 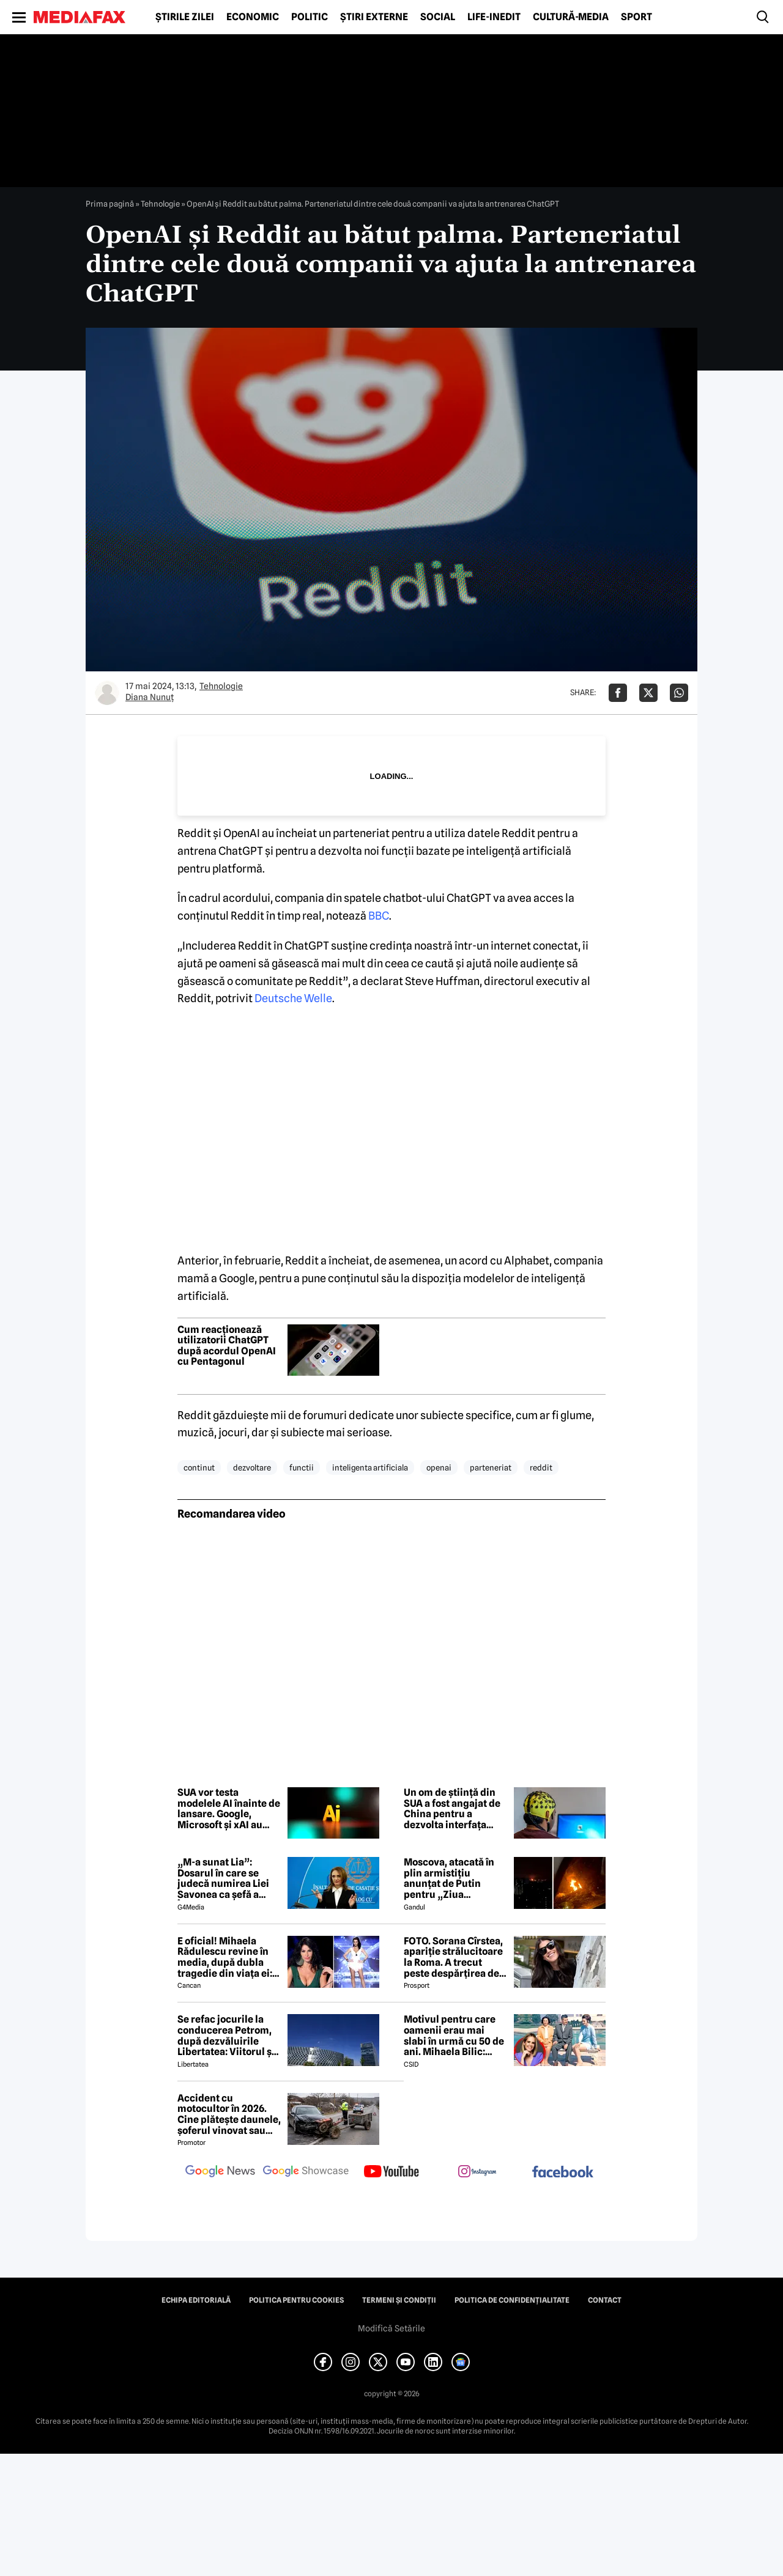 I want to click on E oficial! Mihaela Rădulescu revine în media, după dubla tragedie din viața ei: ”Felix ar fi fost mândru”, so click(x=224, y=1957).